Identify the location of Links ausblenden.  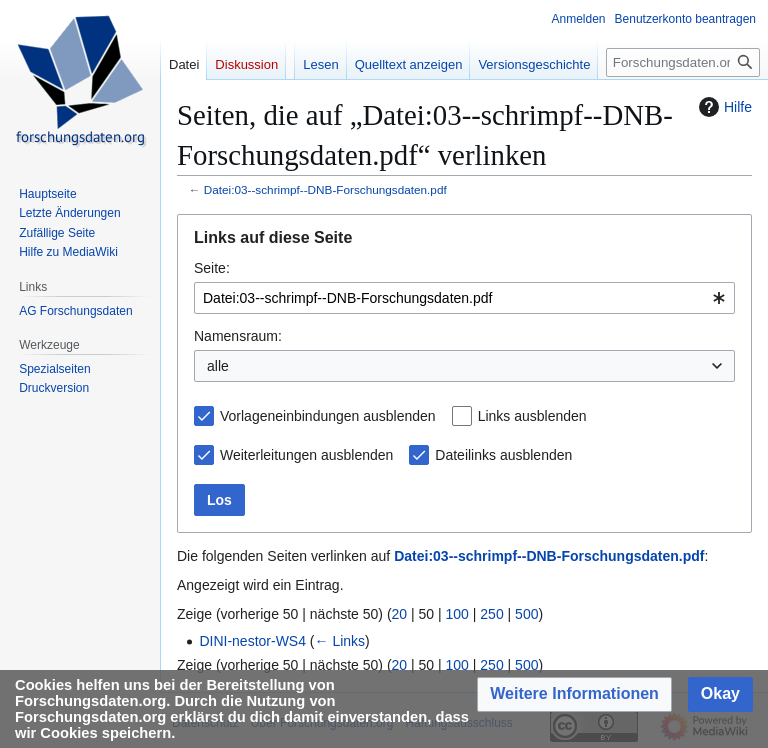
(532, 416).